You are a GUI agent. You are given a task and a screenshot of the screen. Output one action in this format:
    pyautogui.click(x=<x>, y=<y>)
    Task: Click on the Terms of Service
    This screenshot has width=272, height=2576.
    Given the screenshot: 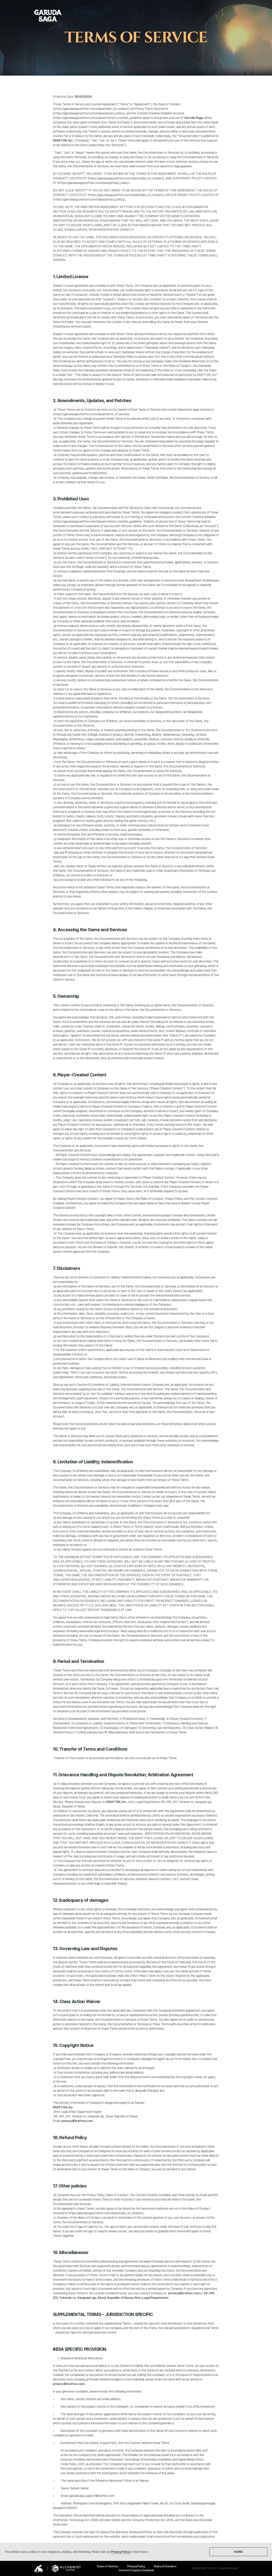 What is the action you would take?
    pyautogui.click(x=107, y=2566)
    